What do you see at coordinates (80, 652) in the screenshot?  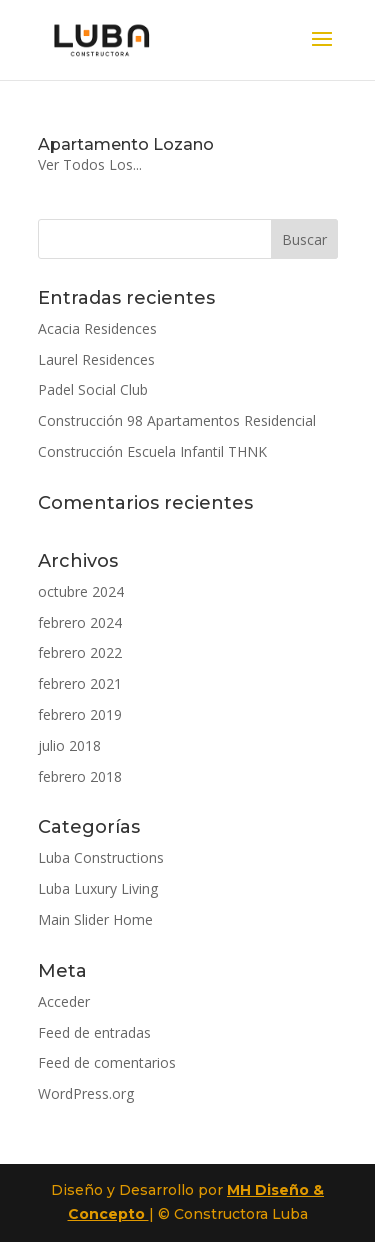 I see `febrero 2022` at bounding box center [80, 652].